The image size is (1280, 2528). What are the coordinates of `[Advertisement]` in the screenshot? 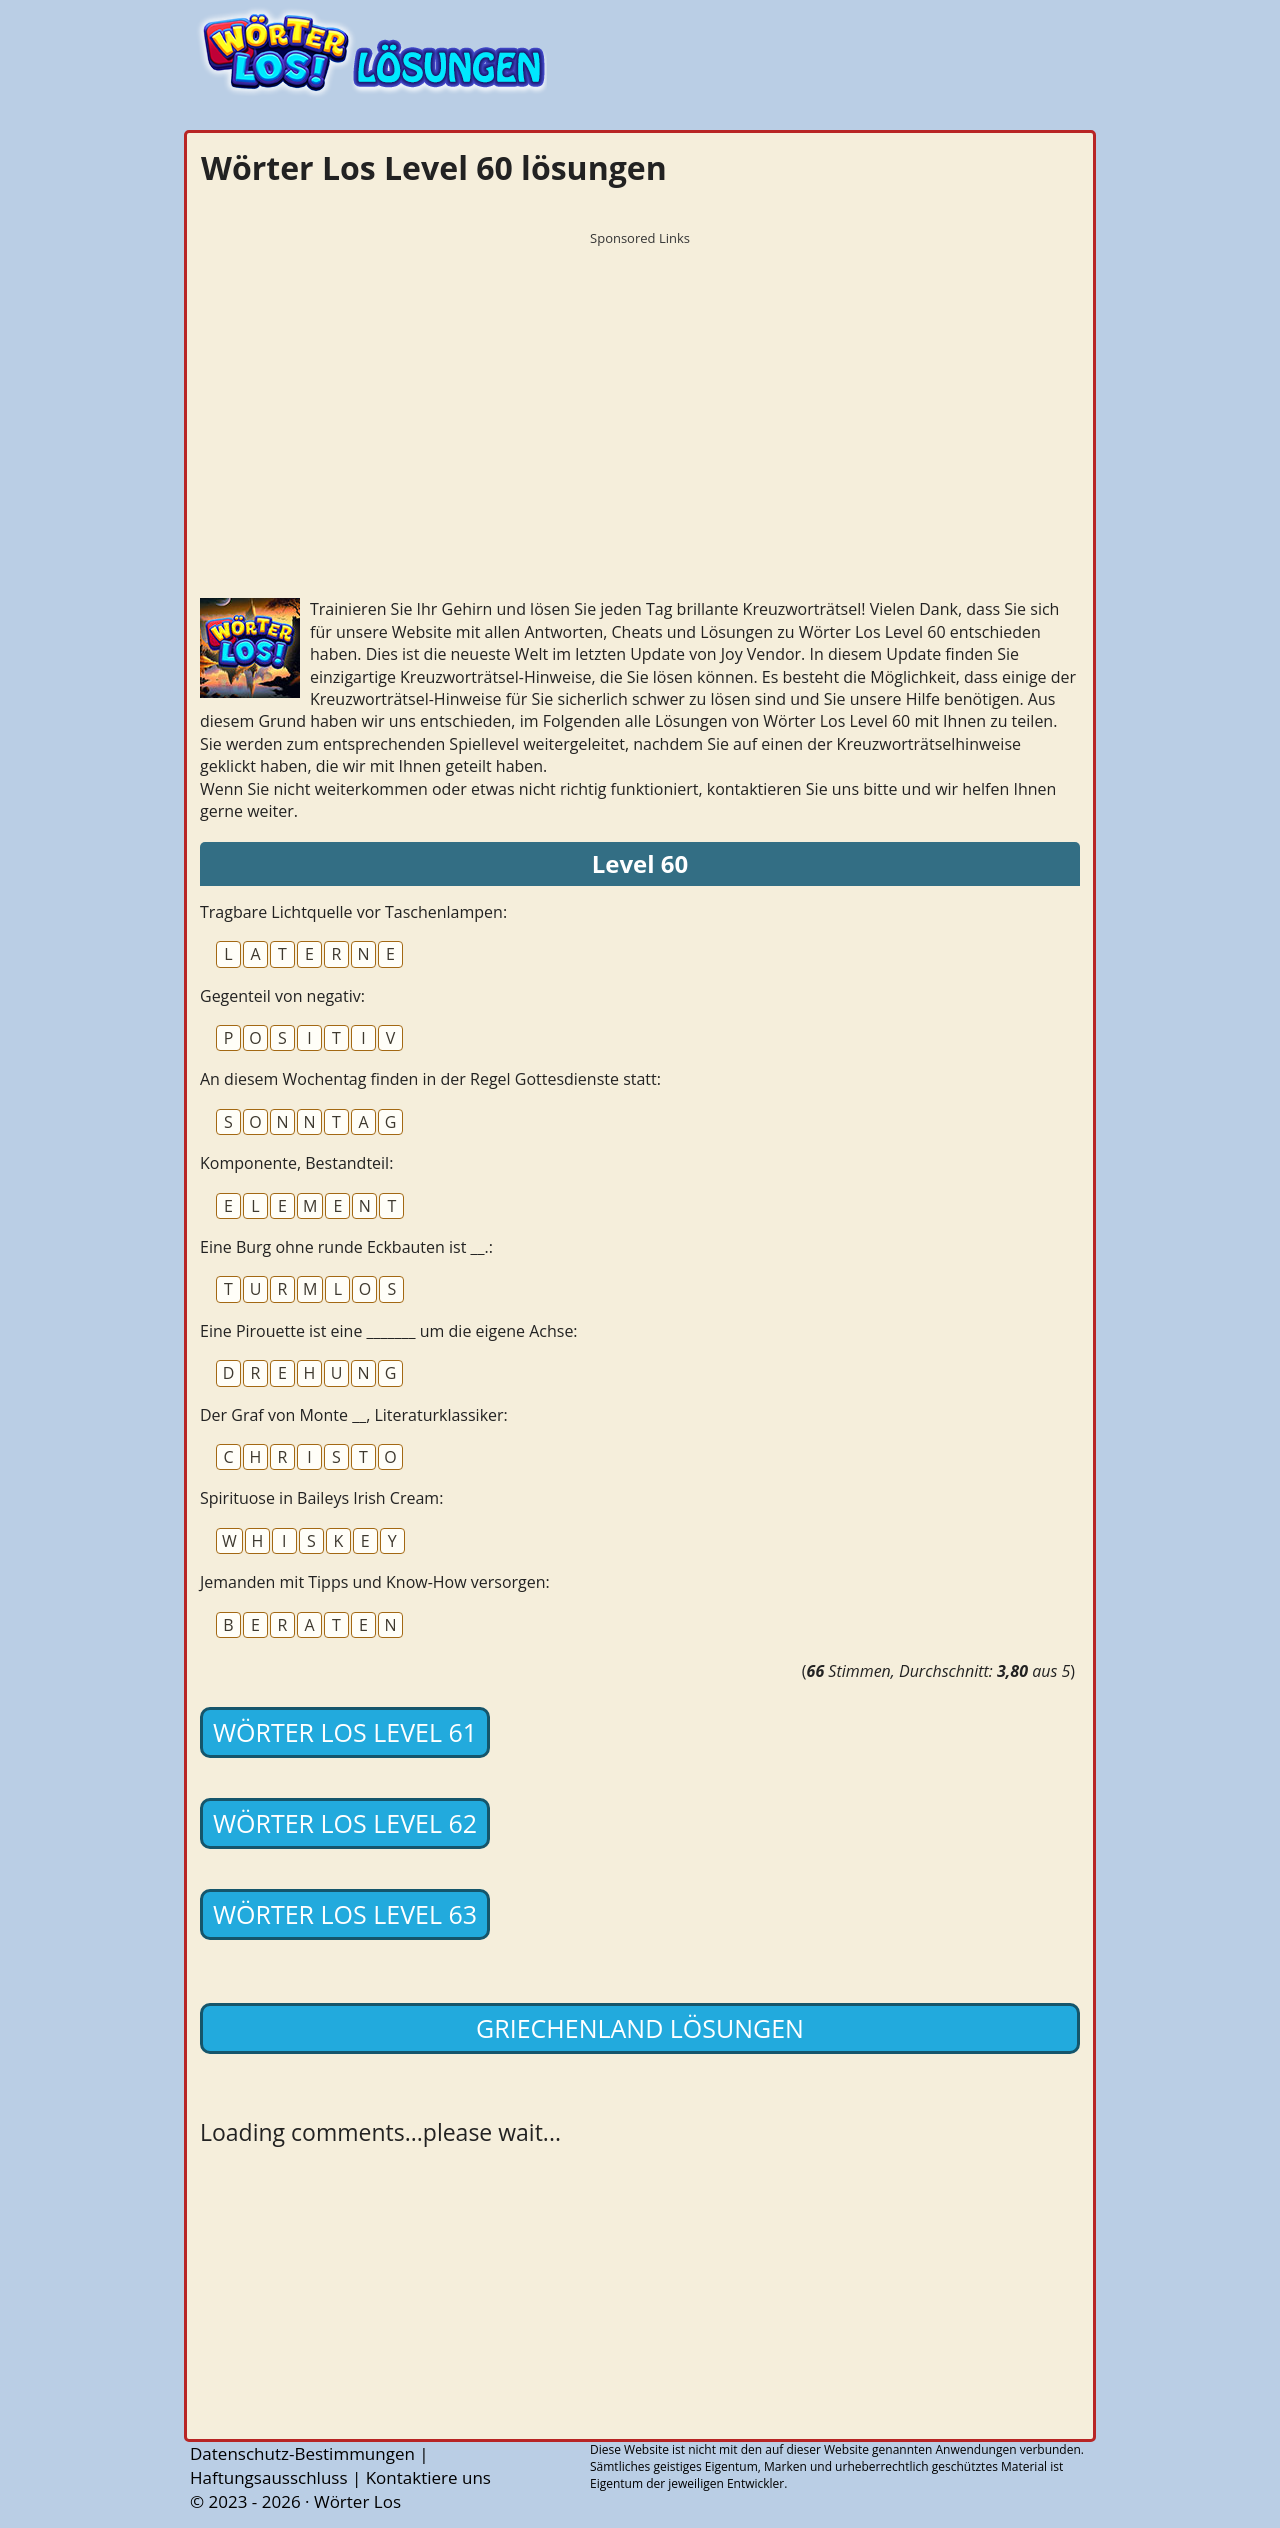 It's located at (640, 395).